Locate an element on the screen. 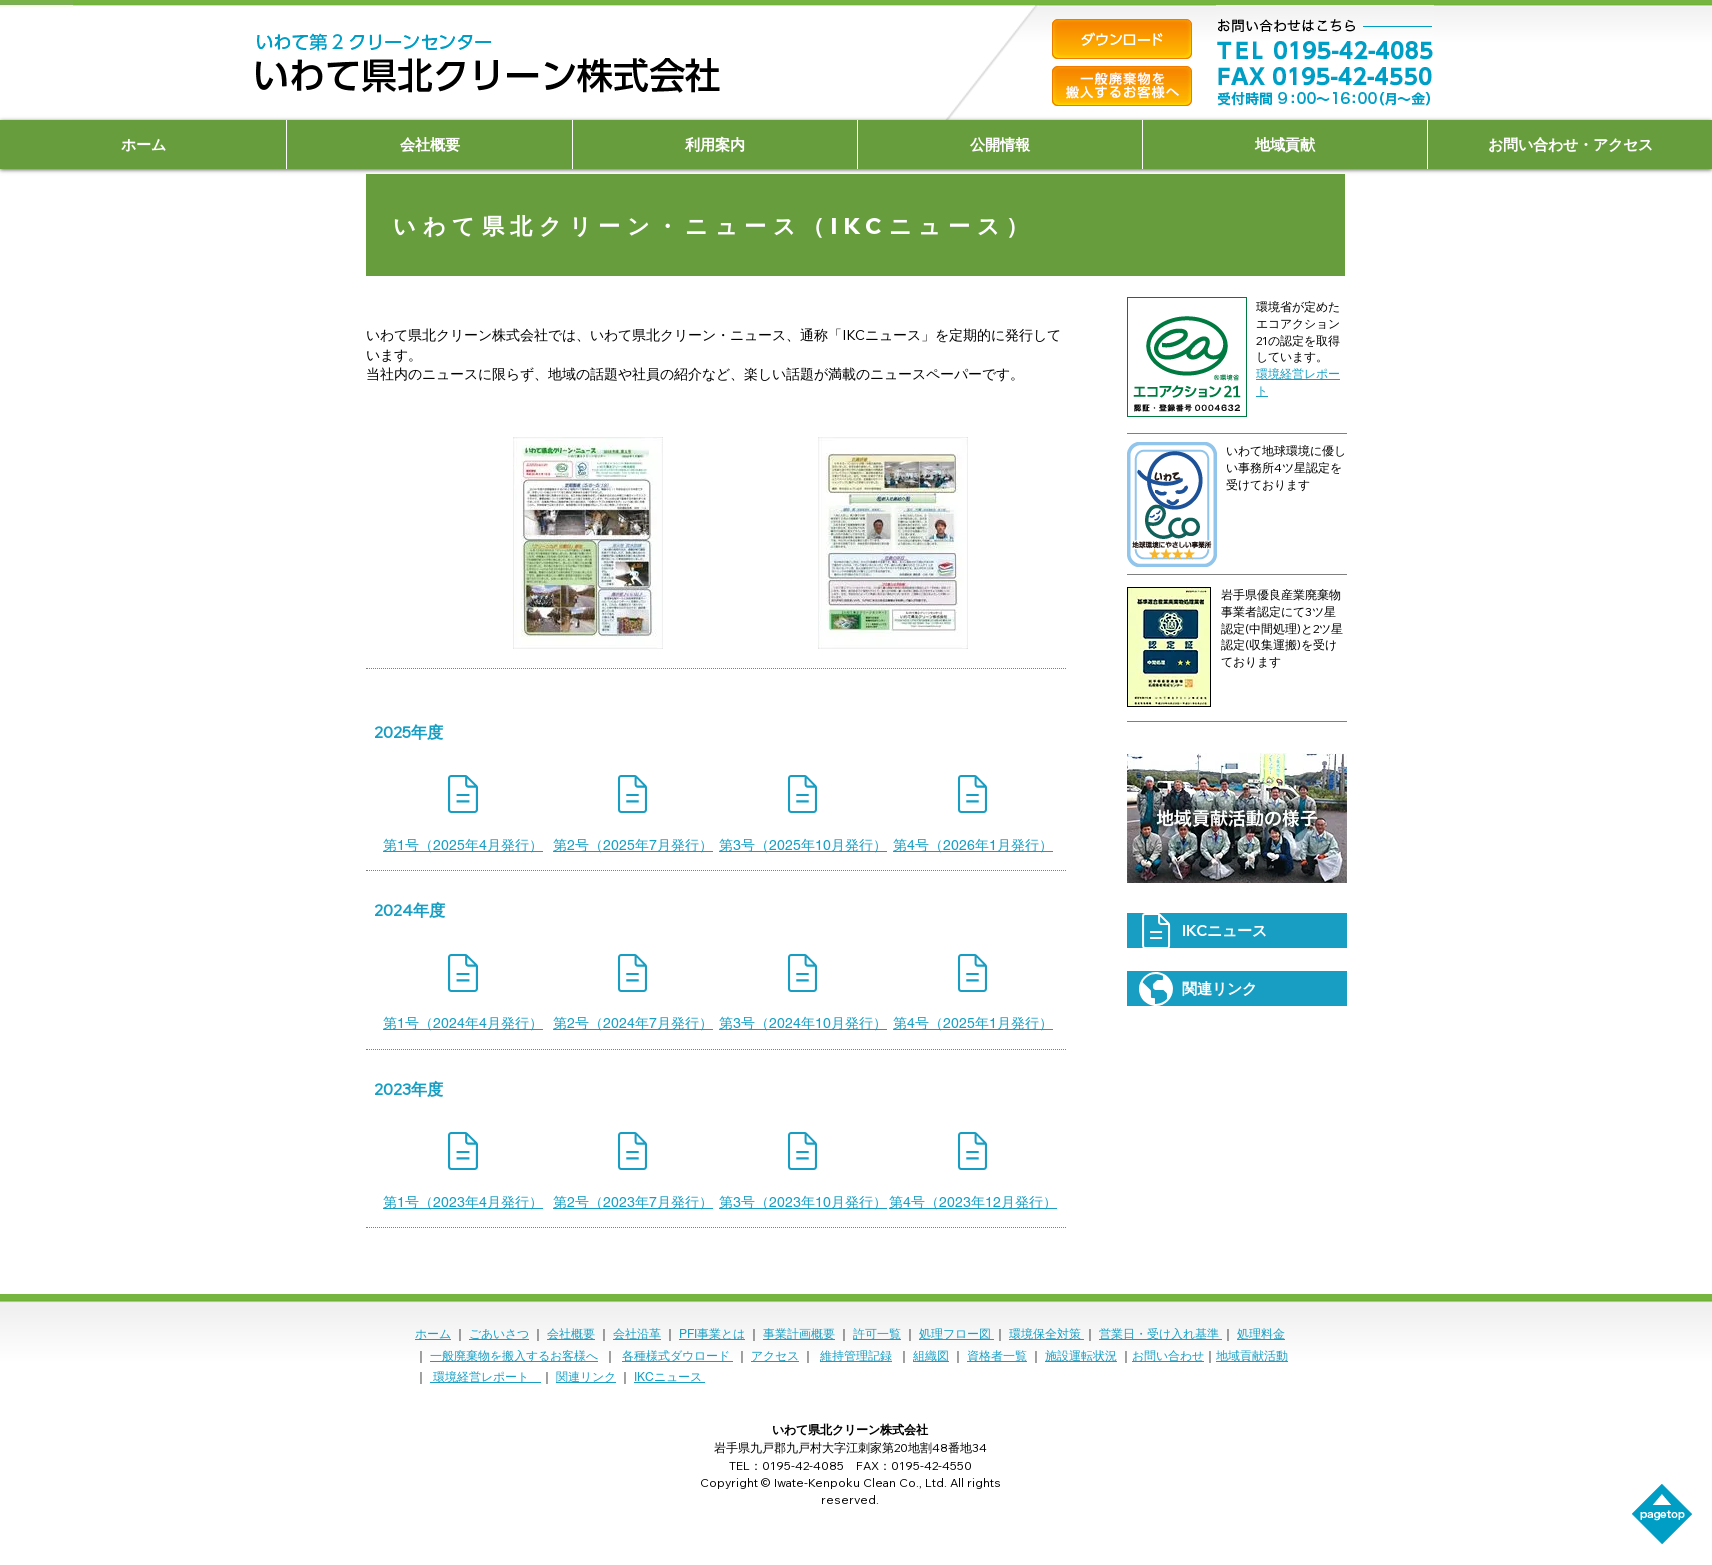 Image resolution: width=1712 pixels, height=1565 pixels. 環境保全対策 is located at coordinates (1046, 1334).